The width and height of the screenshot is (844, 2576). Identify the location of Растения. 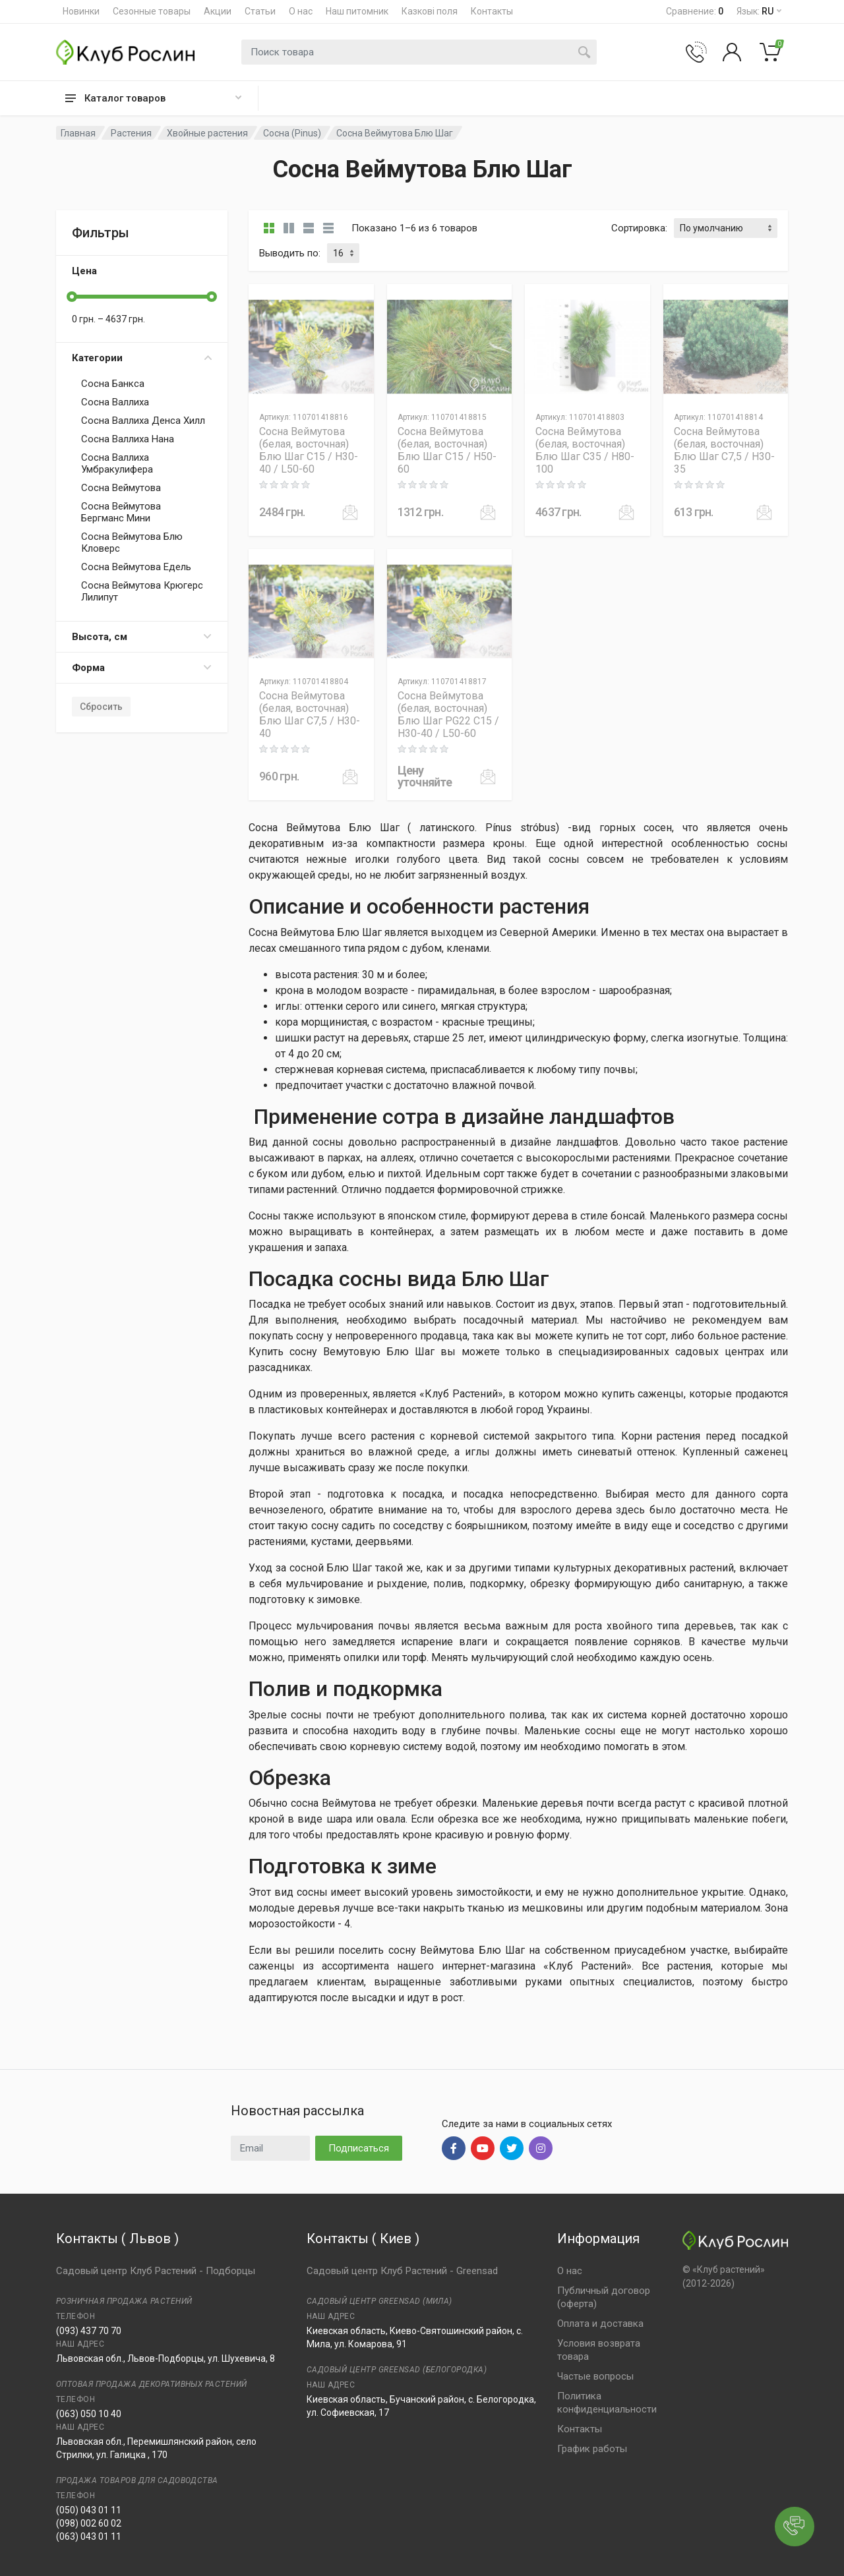
(131, 133).